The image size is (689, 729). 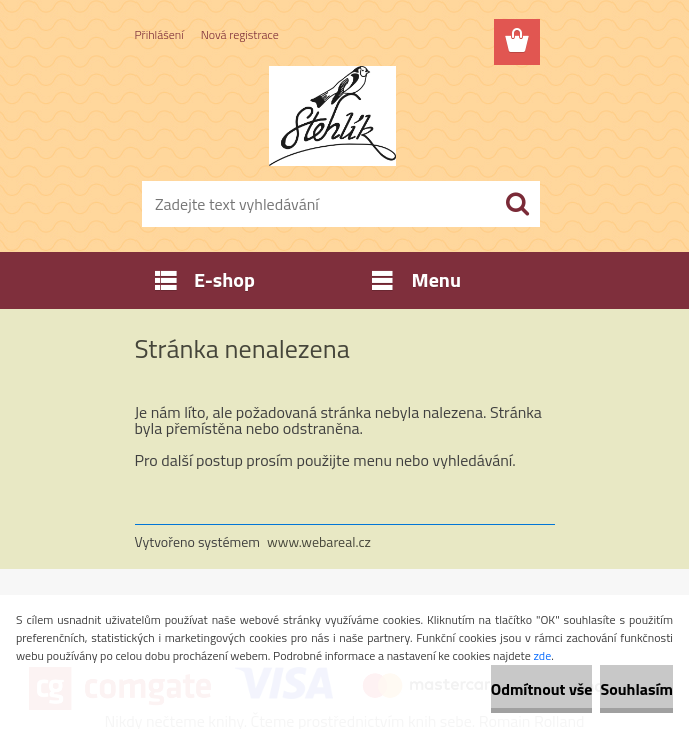 I want to click on Nová registrace, so click(x=240, y=34).